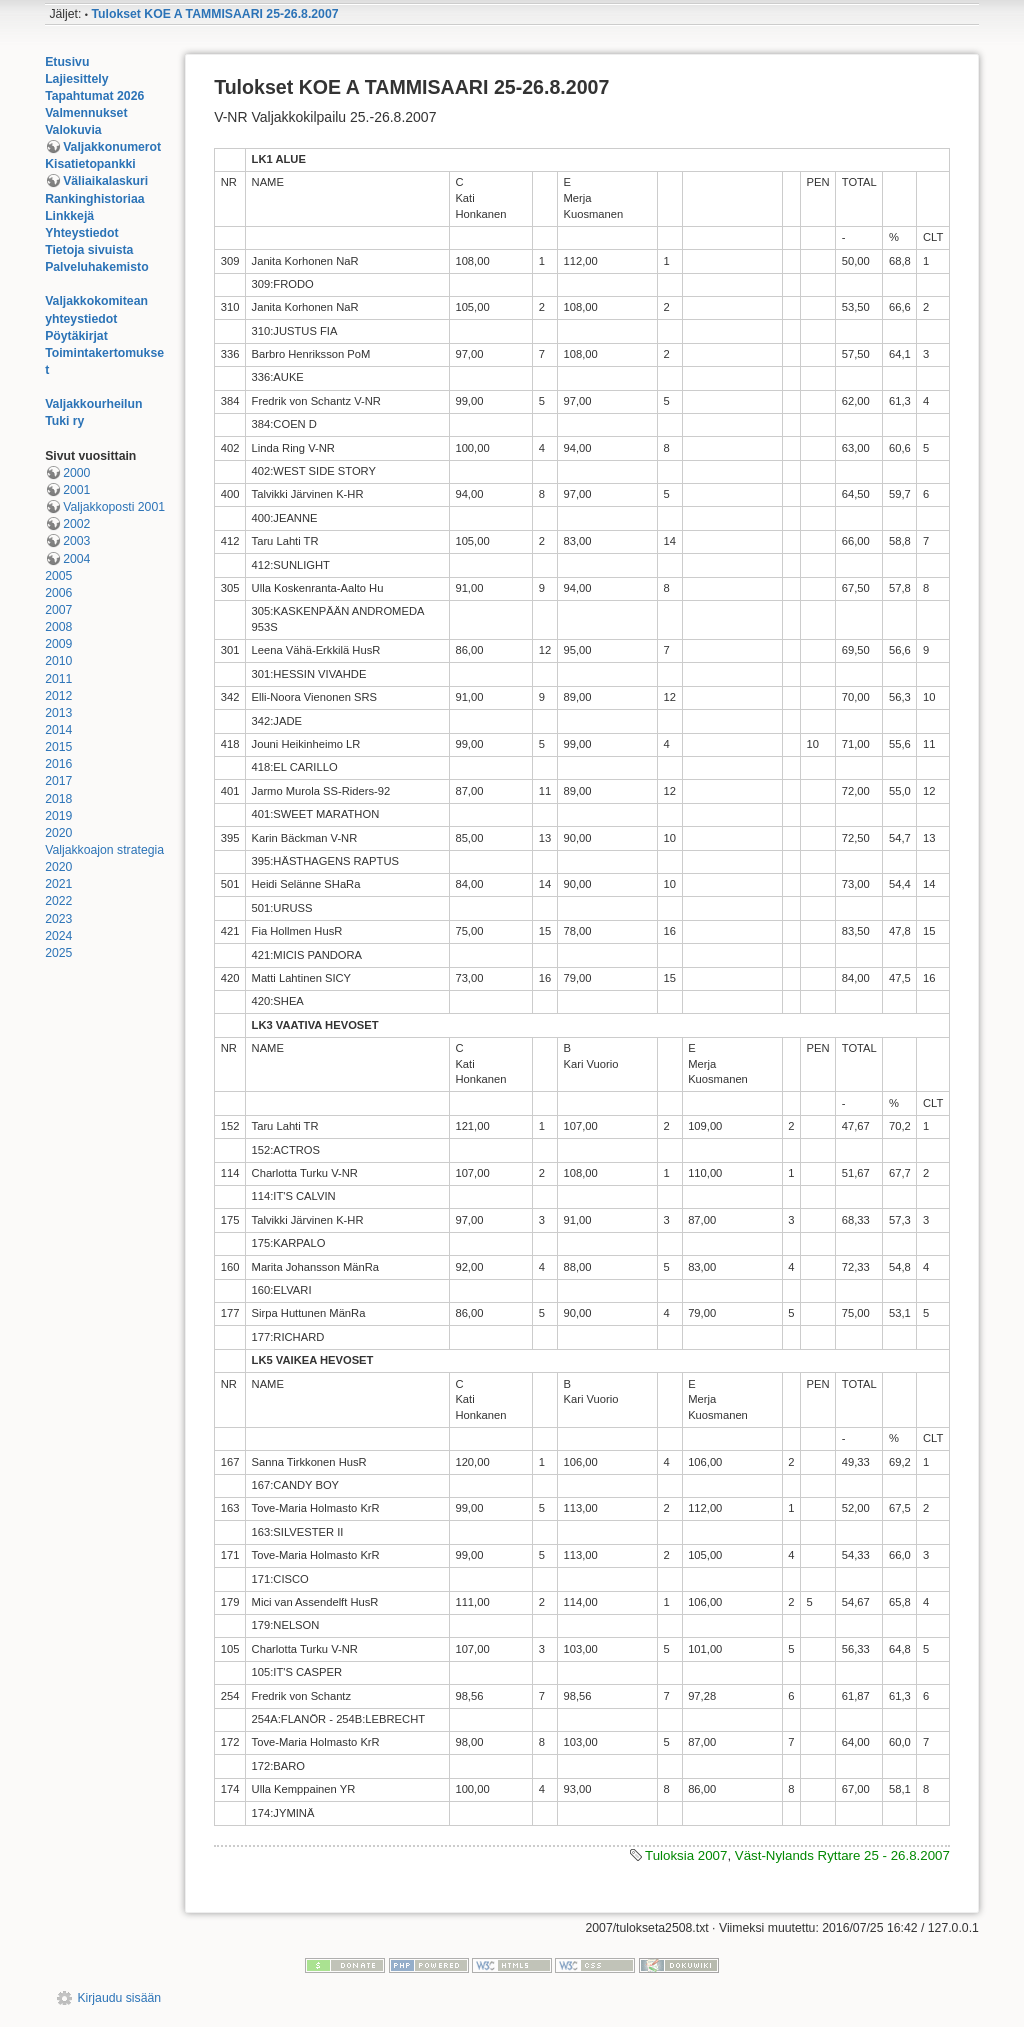 The height and width of the screenshot is (2027, 1024). I want to click on 2024, so click(58, 936).